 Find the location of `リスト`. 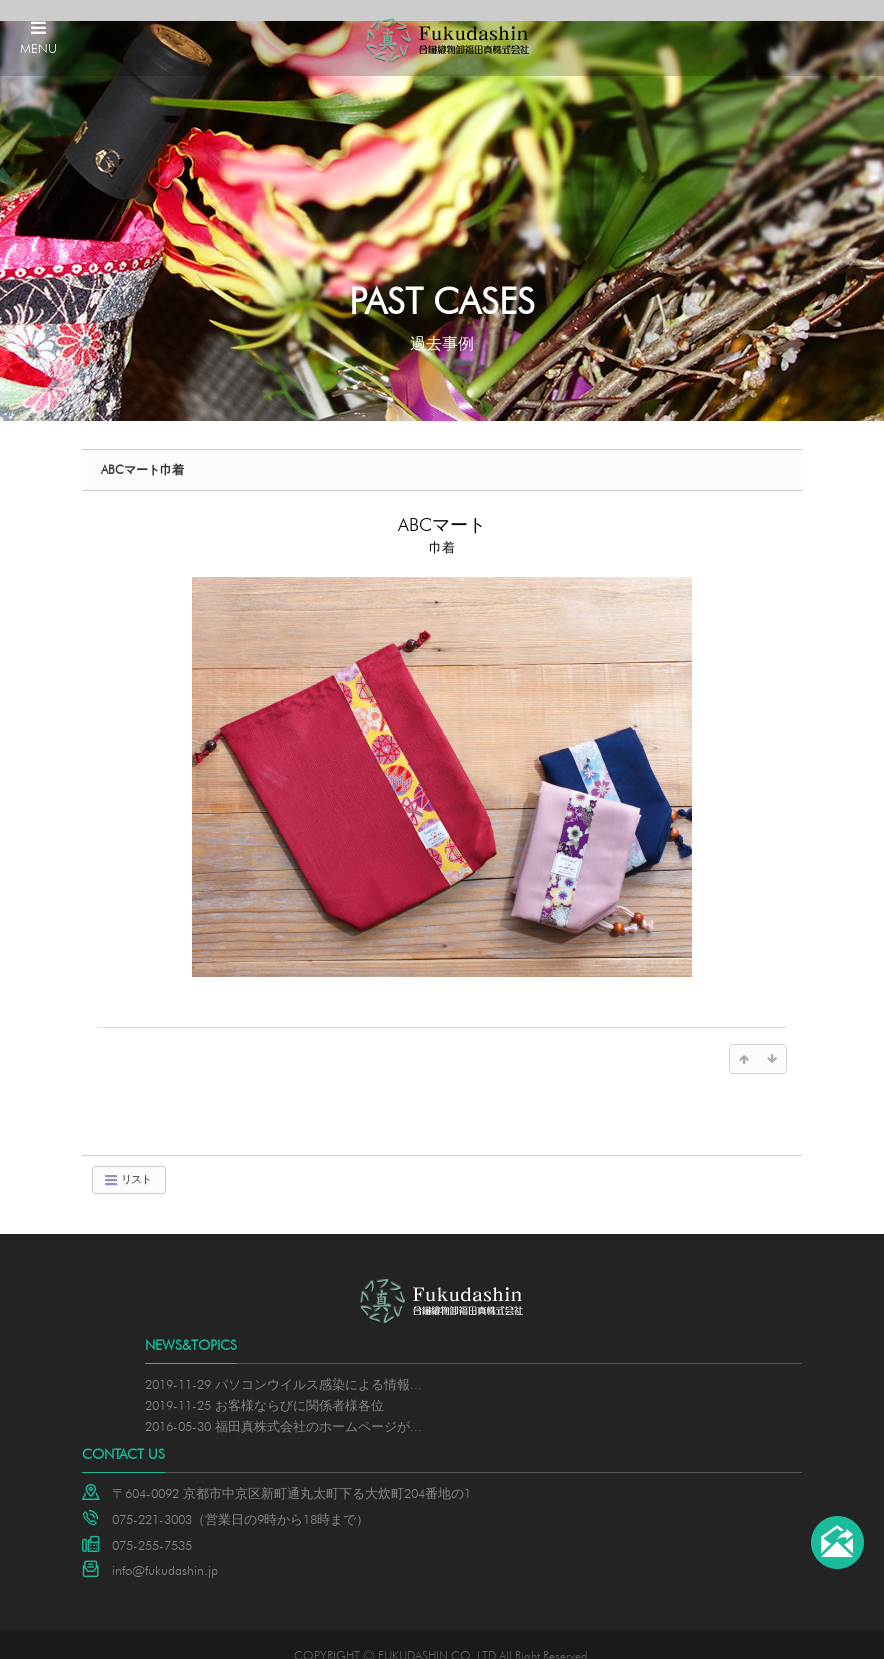

リスト is located at coordinates (127, 1159).